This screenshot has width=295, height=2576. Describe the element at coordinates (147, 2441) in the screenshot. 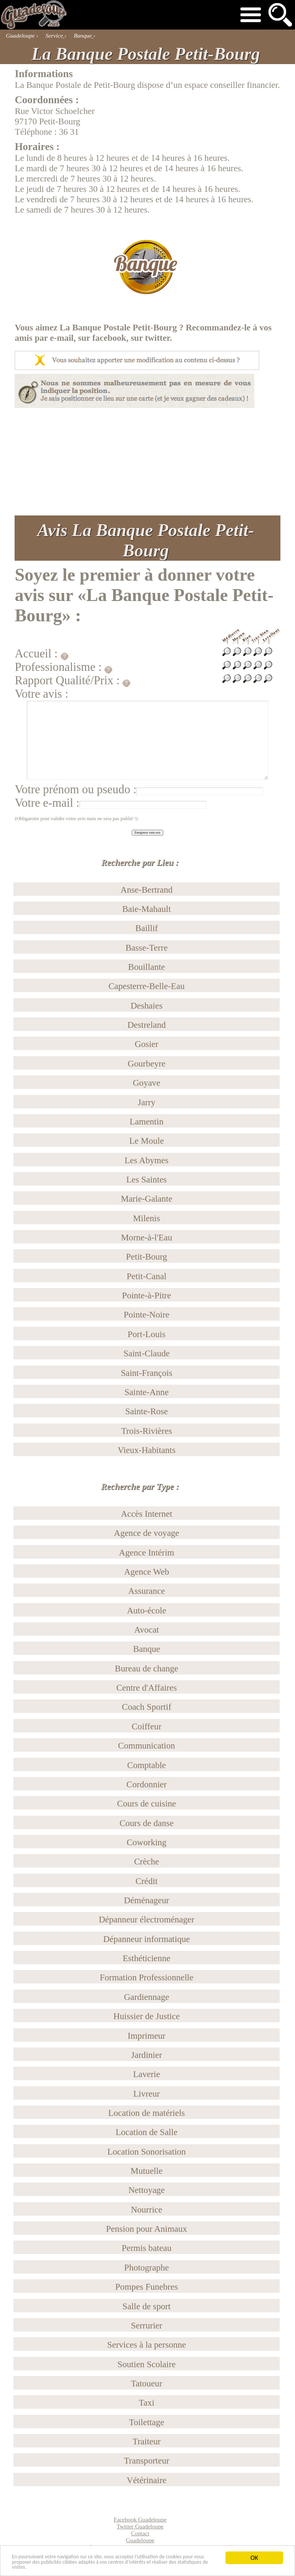

I see `Traiteur` at that location.